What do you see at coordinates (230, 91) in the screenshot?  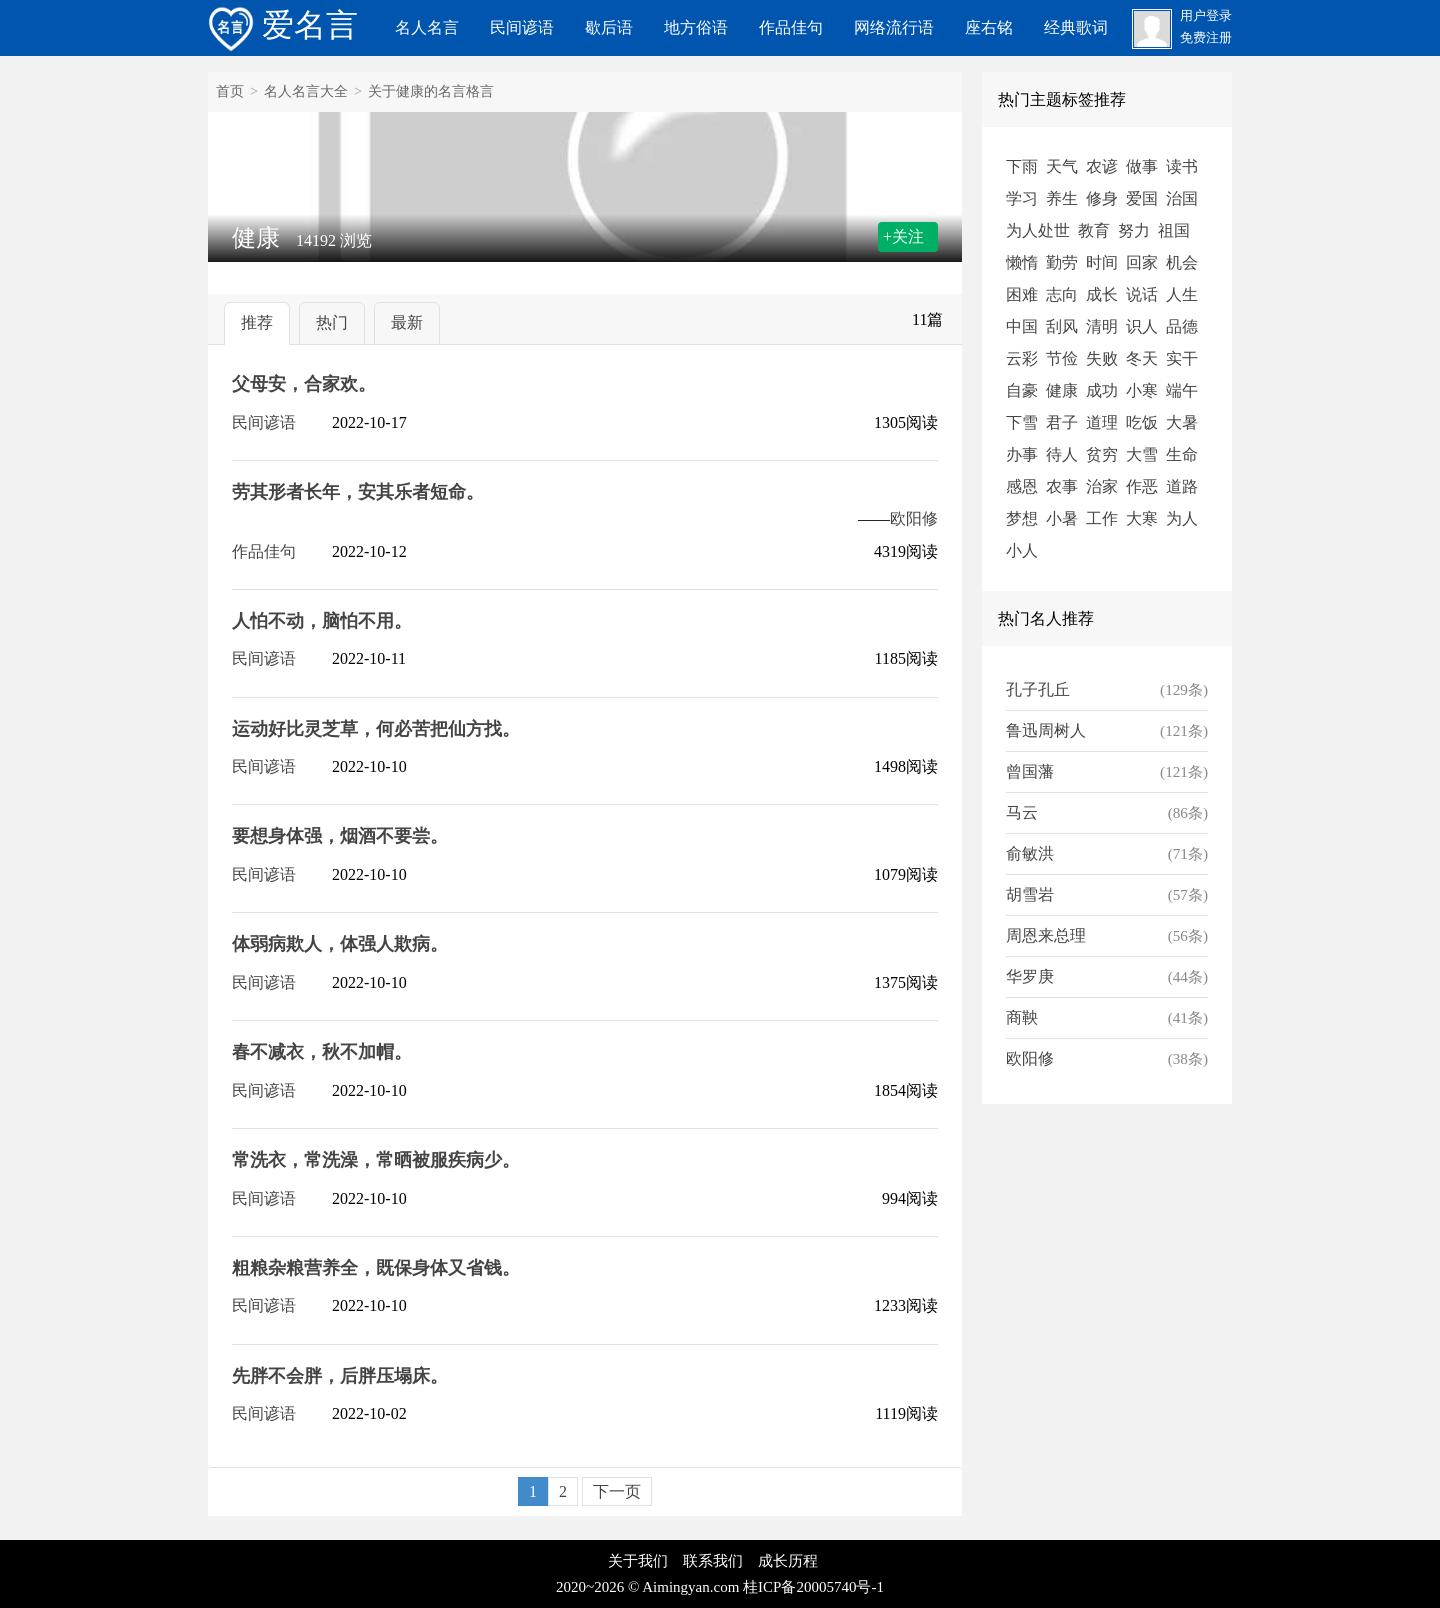 I see `首页` at bounding box center [230, 91].